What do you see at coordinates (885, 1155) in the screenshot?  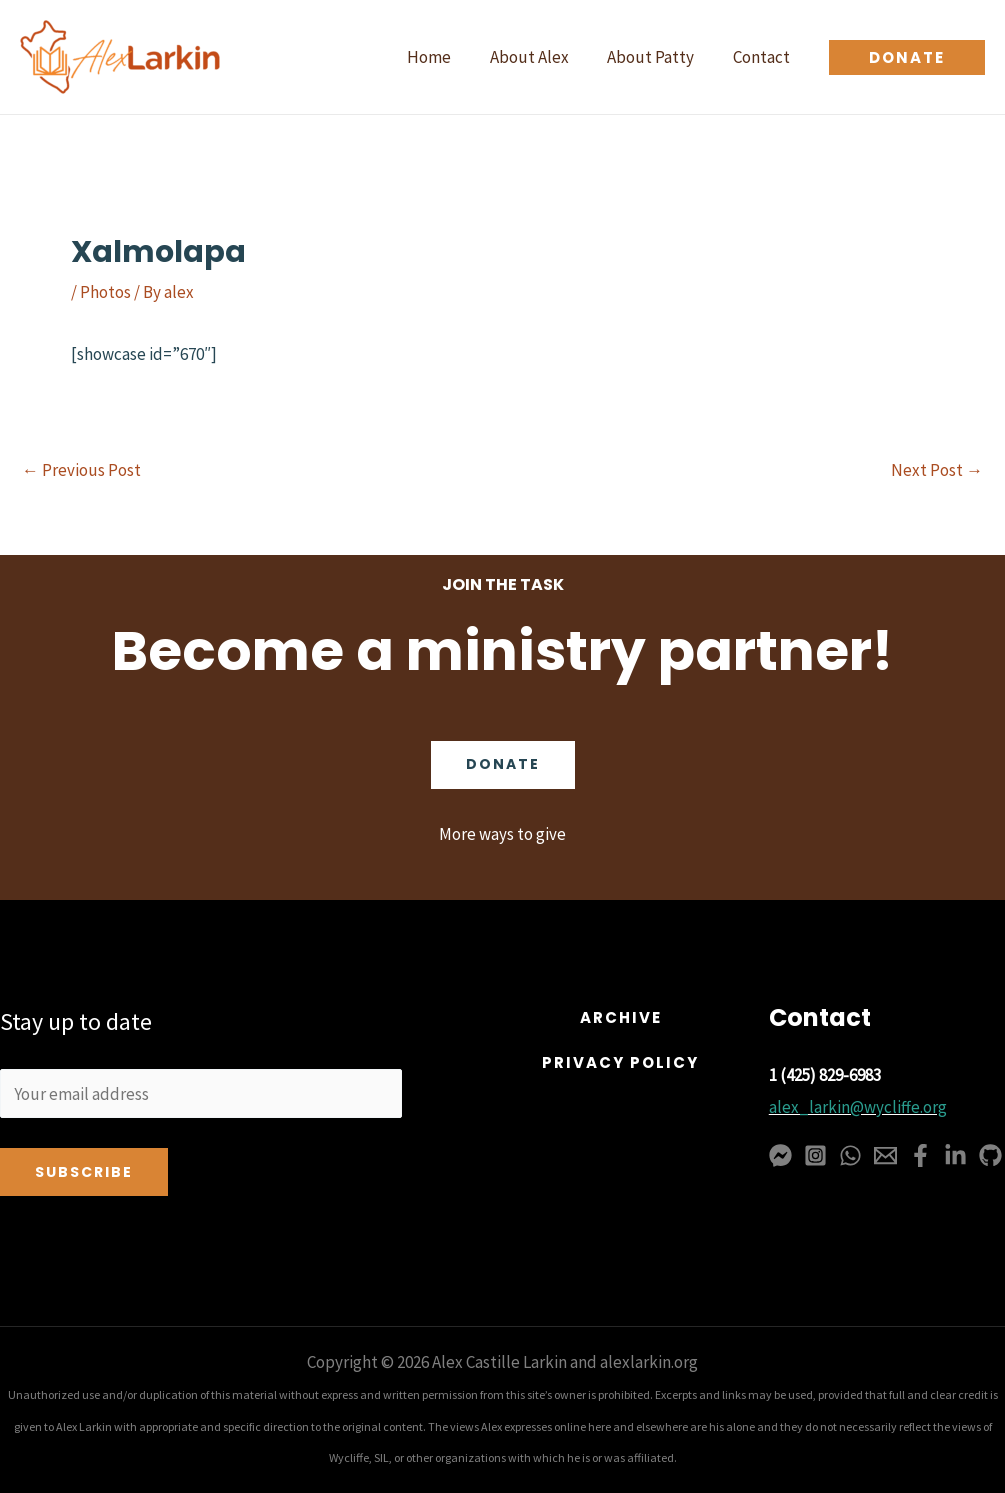 I see `[Email 1]` at bounding box center [885, 1155].